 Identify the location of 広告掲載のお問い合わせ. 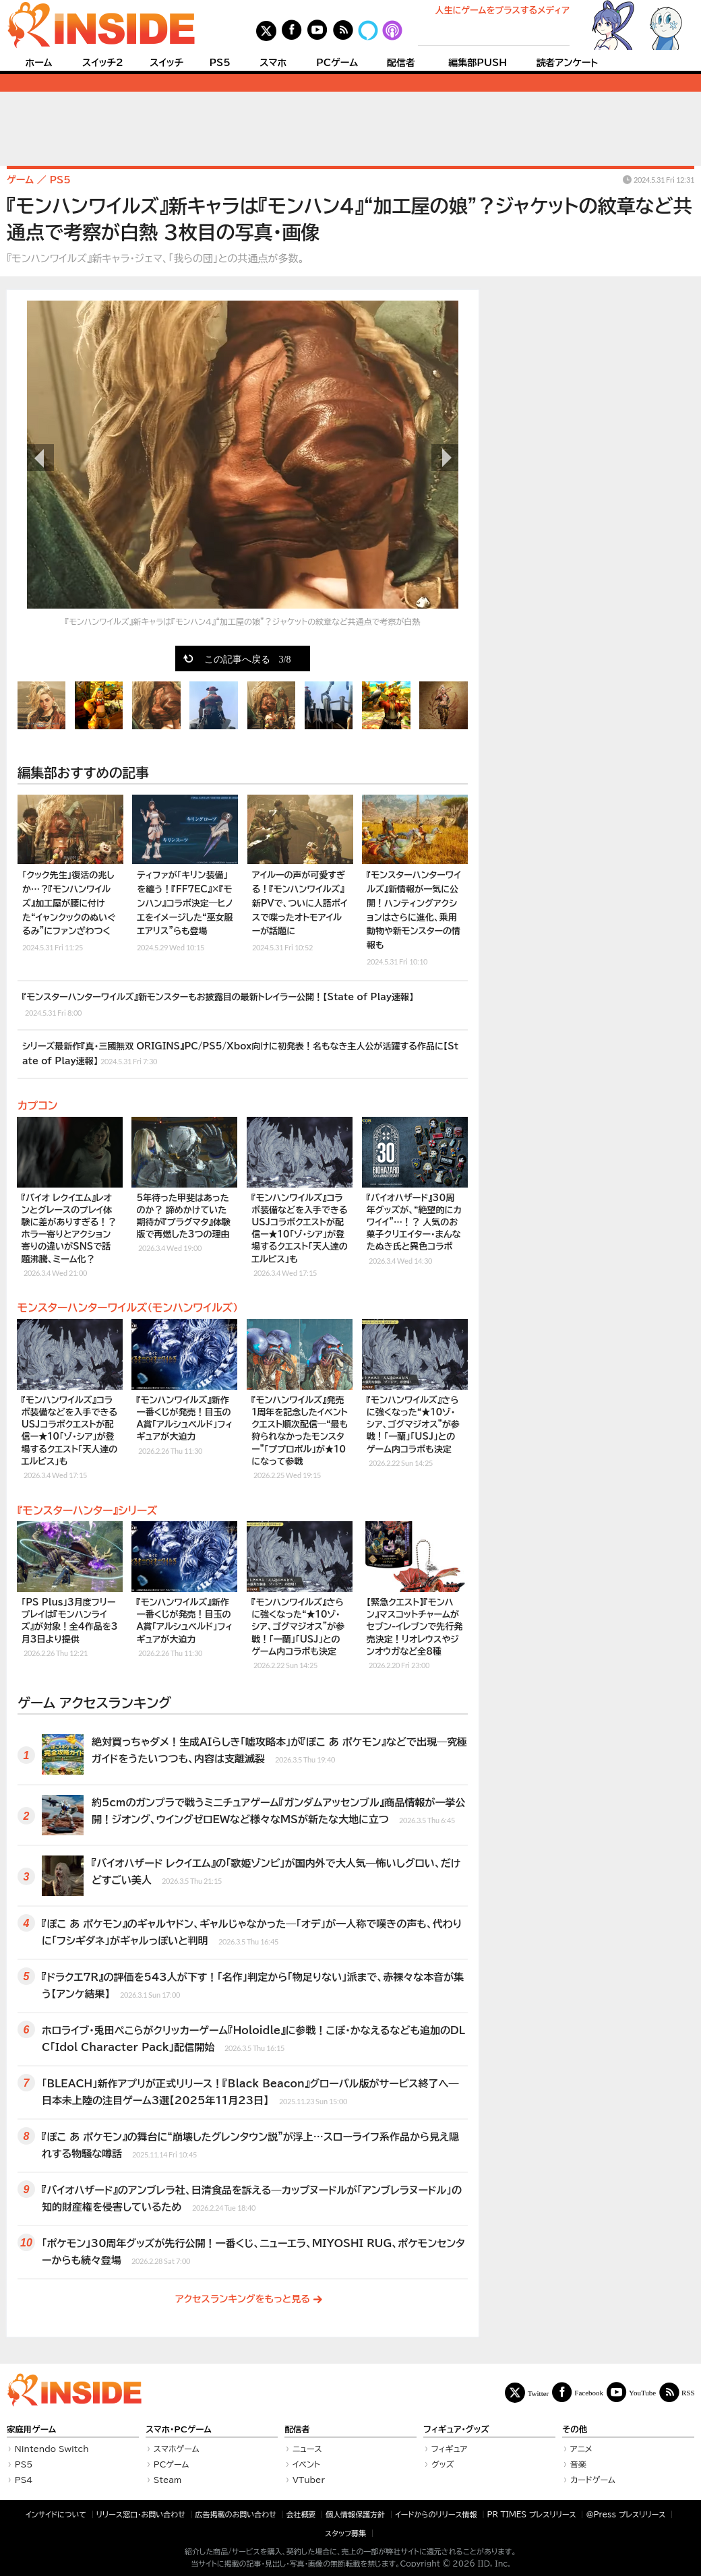
(235, 2514).